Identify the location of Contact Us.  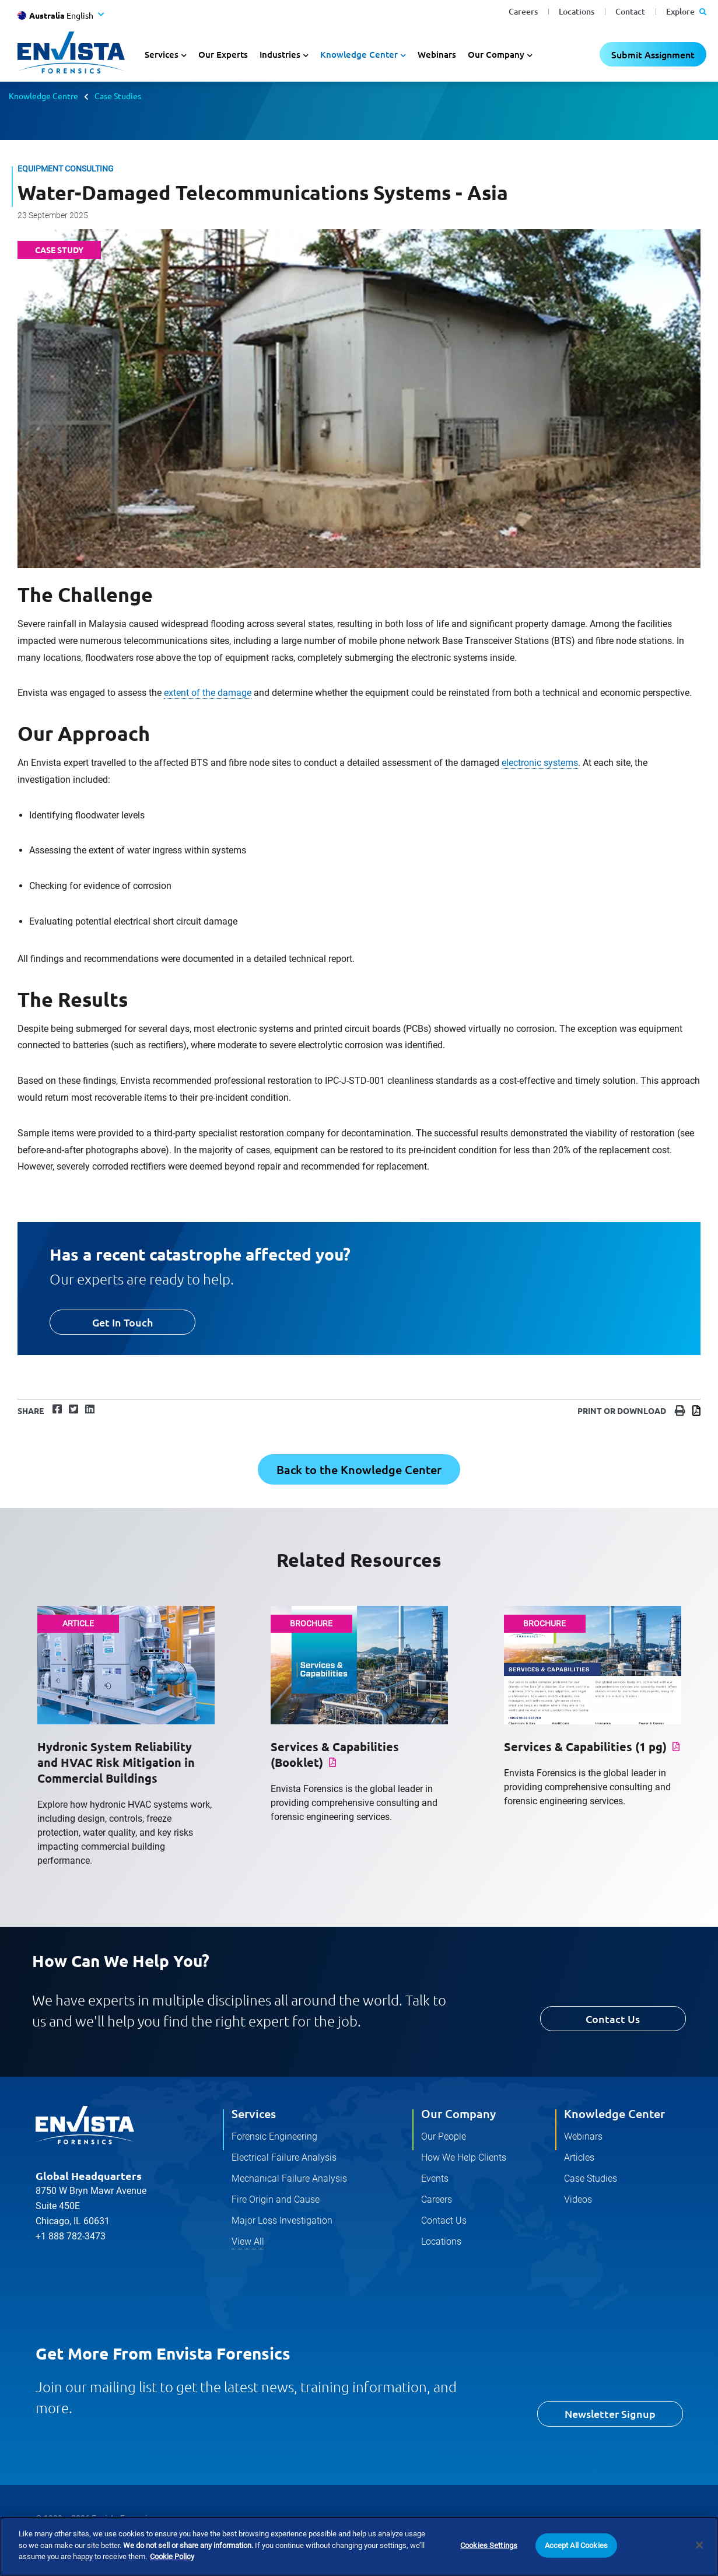
(613, 2018).